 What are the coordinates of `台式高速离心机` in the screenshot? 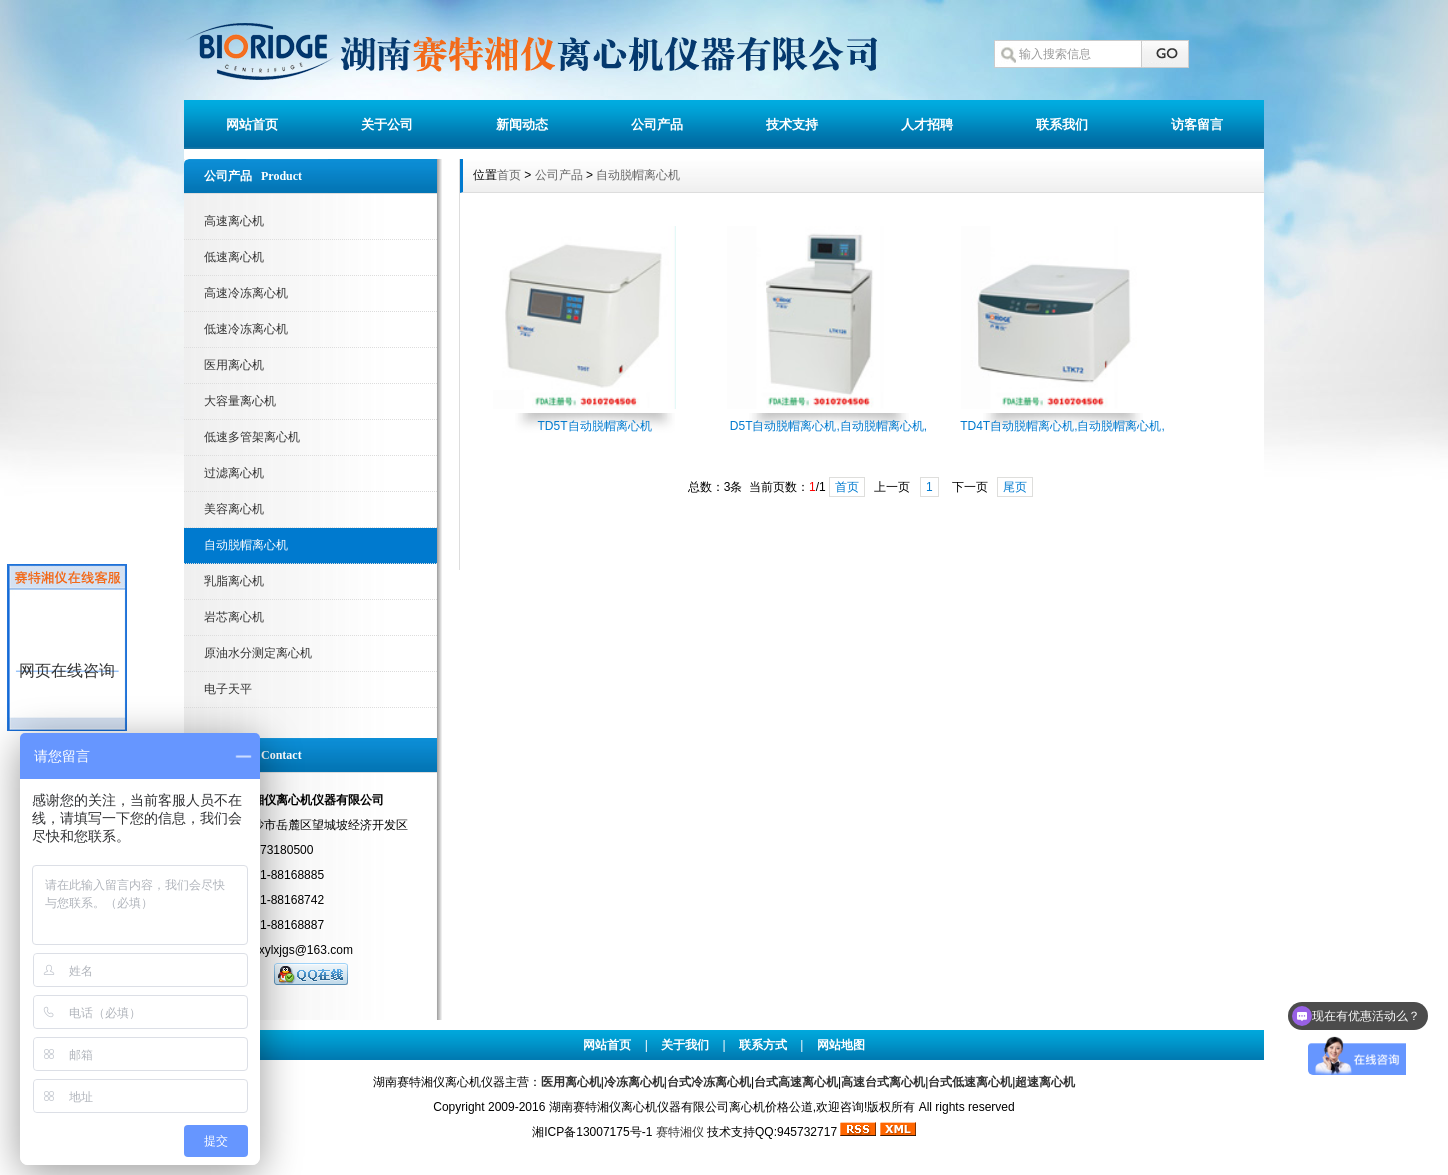 It's located at (796, 1082).